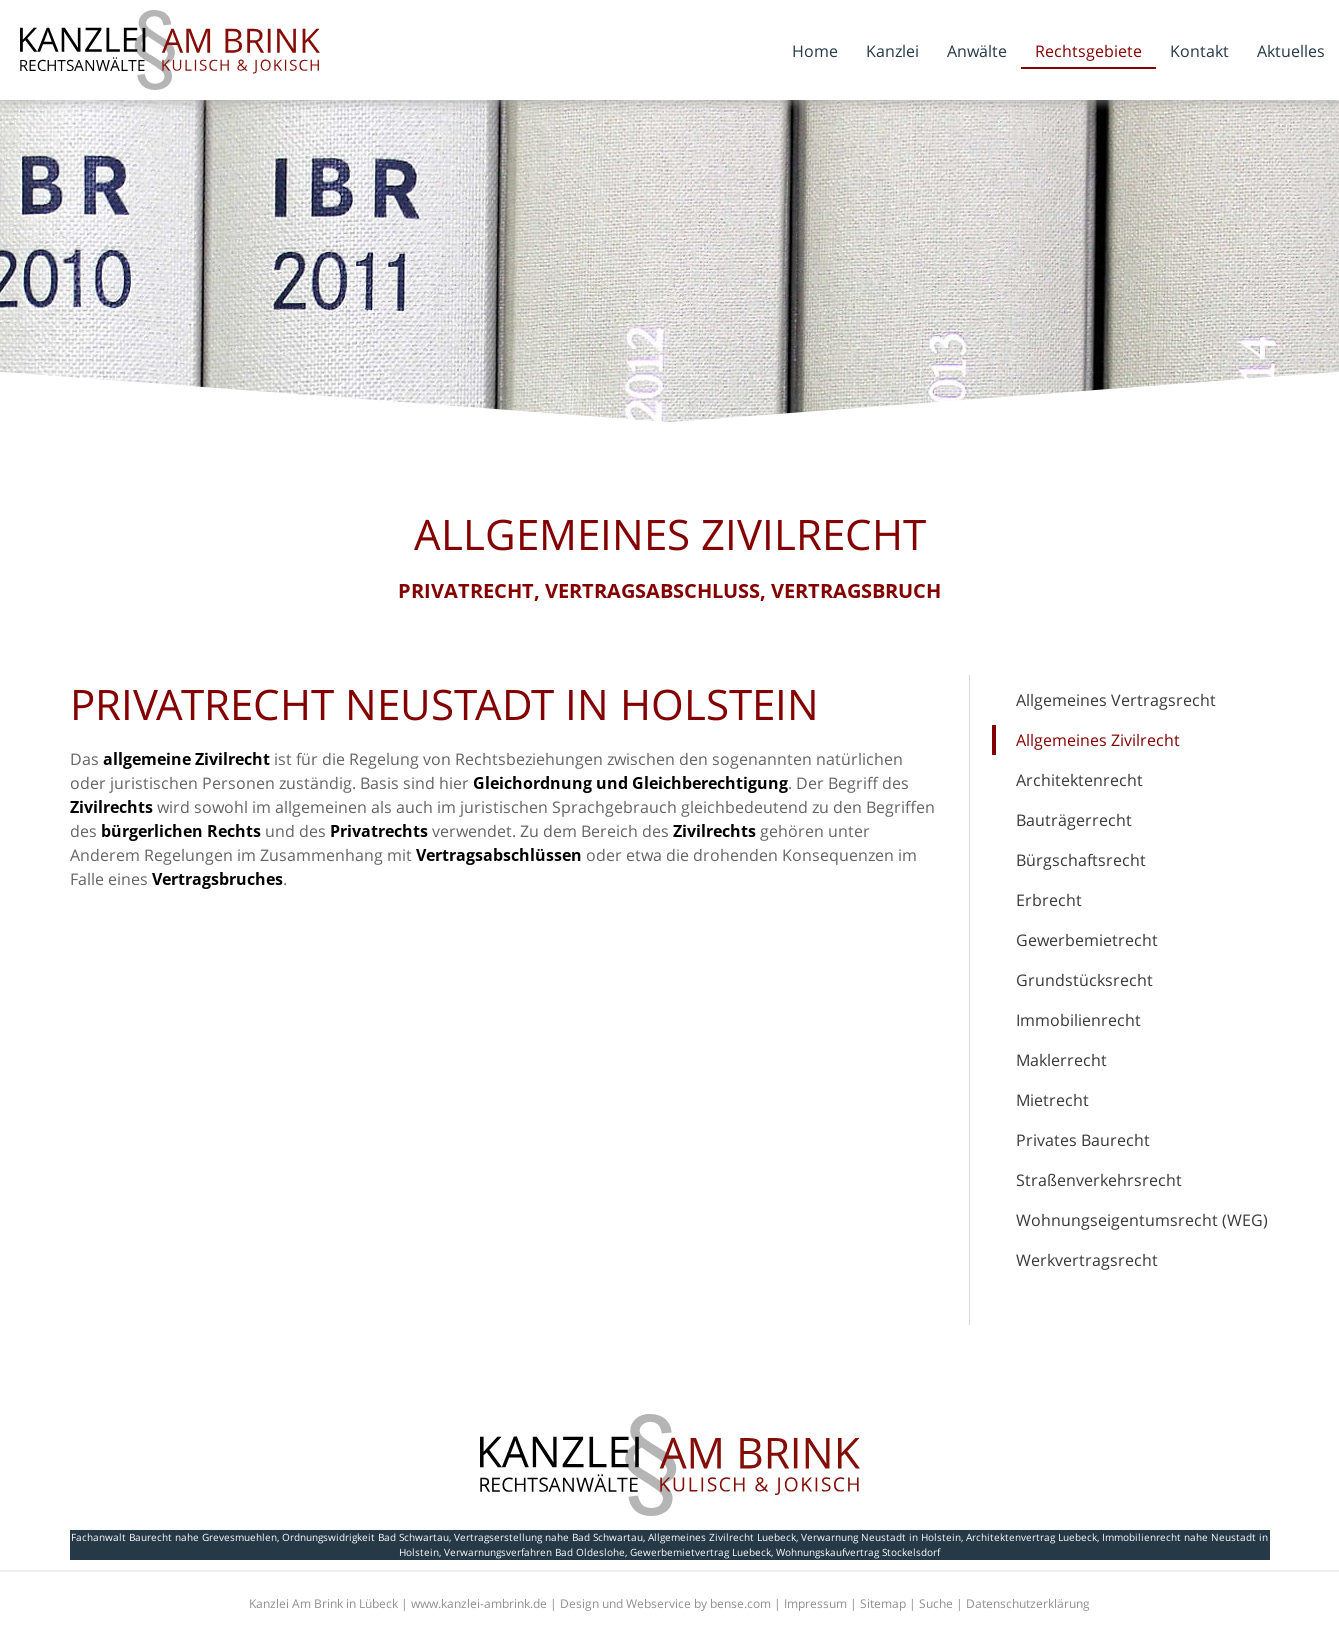 Image resolution: width=1339 pixels, height=1627 pixels. Describe the element at coordinates (1052, 1100) in the screenshot. I see `Mietrecht` at that location.